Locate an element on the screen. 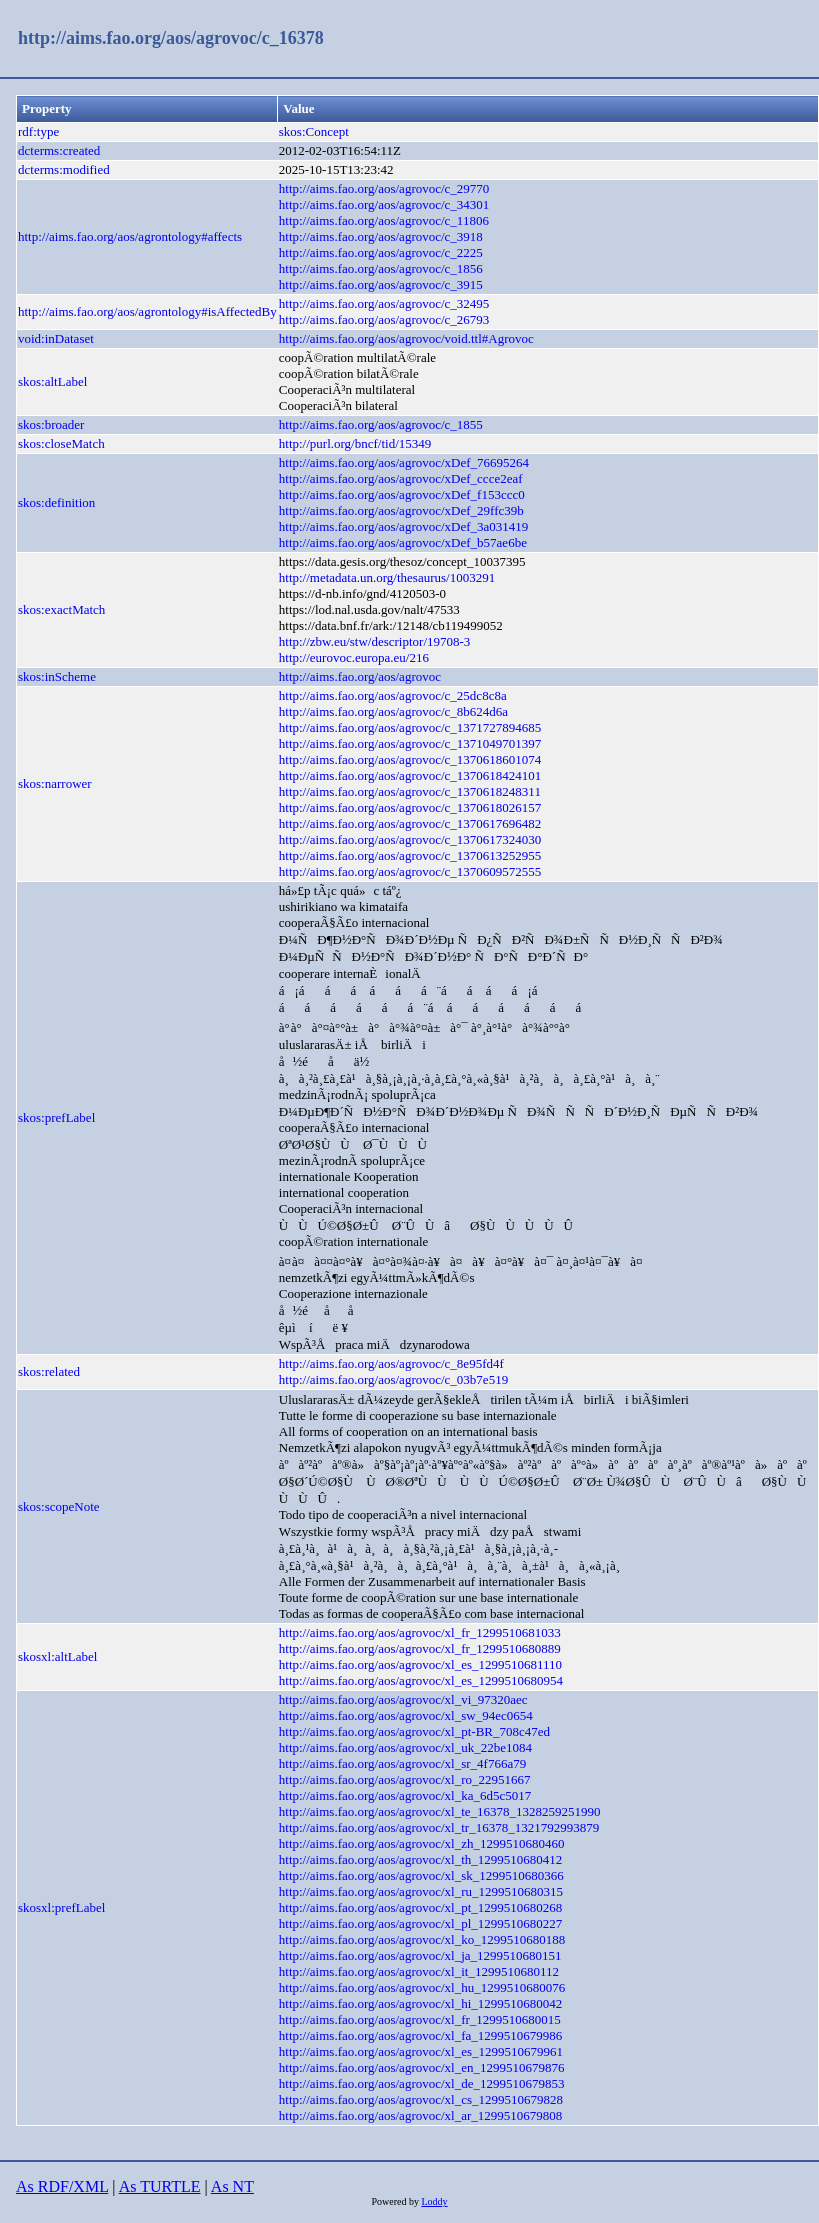  http://aims.fao.org/aos/agrovoc/xl_es_1299510681110 is located at coordinates (420, 1664).